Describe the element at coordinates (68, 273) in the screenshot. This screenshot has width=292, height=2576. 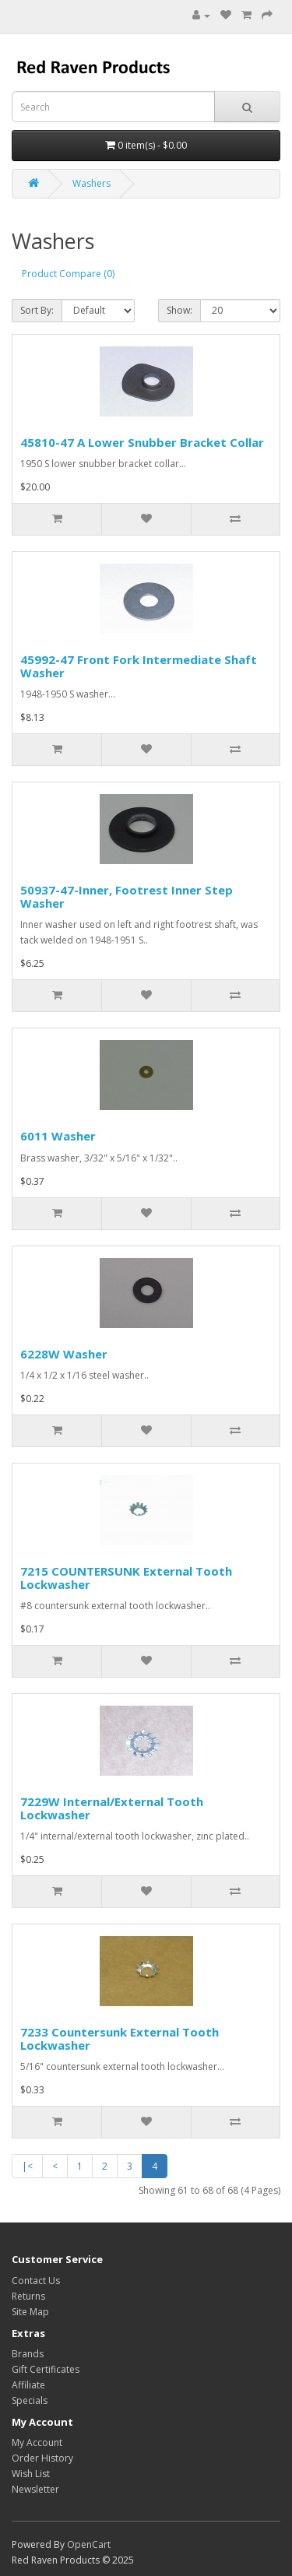
I see `Product Compare (0)` at that location.